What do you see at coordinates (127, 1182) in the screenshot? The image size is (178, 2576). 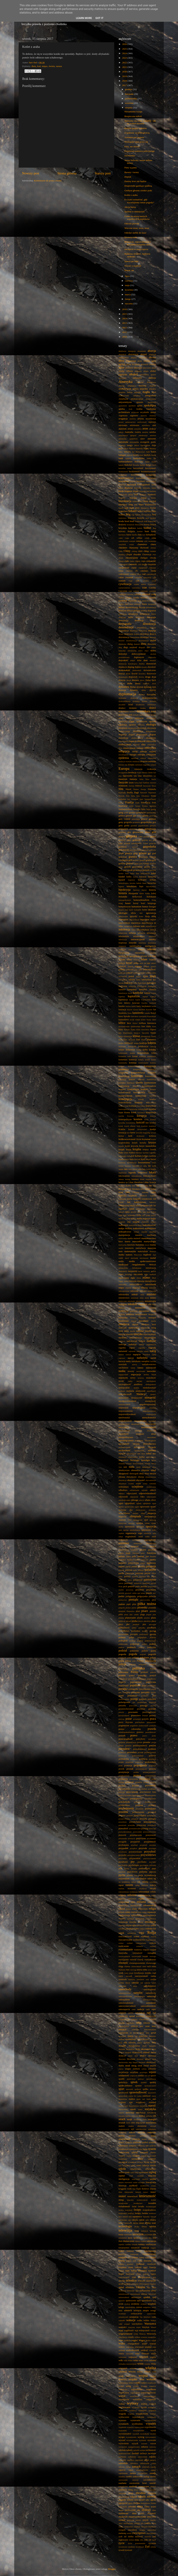 I see `lęk` at bounding box center [127, 1182].